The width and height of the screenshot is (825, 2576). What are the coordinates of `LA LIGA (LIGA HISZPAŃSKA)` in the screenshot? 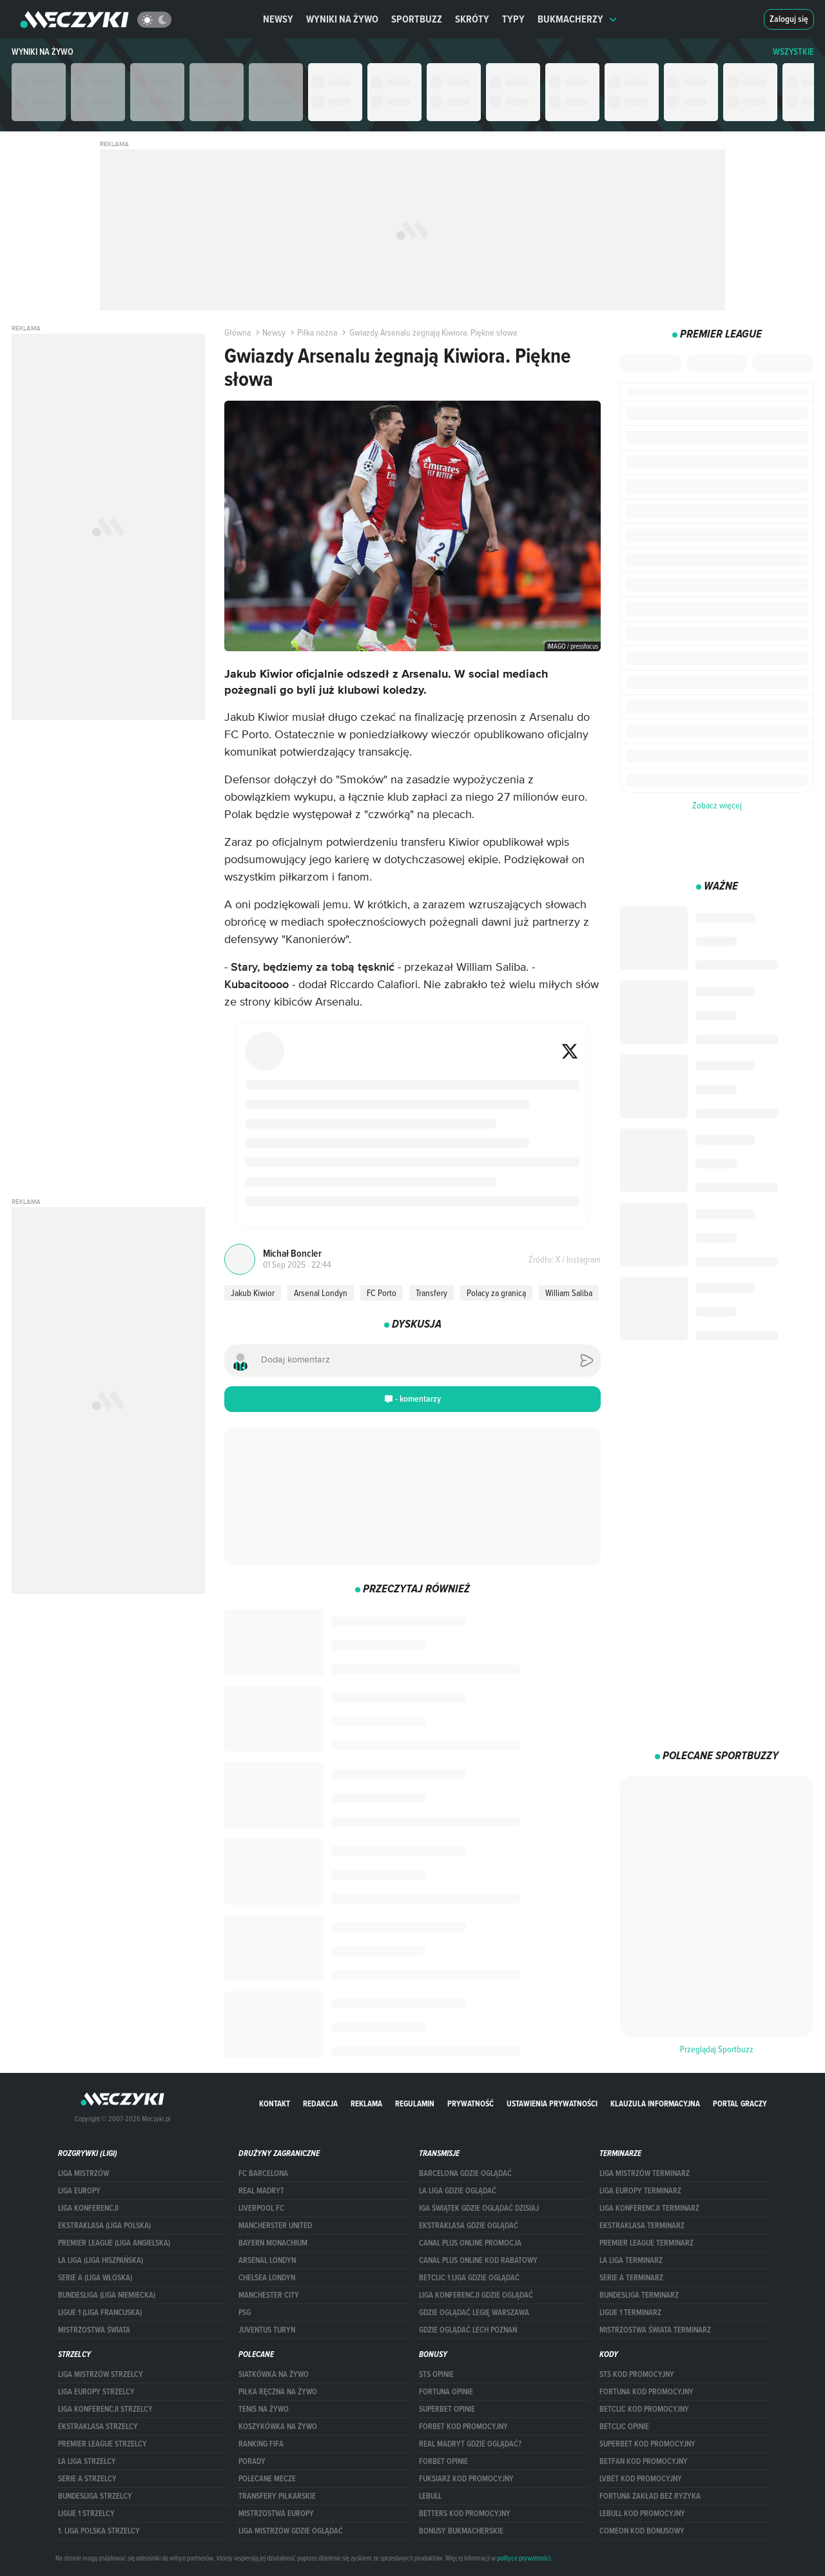 It's located at (100, 2260).